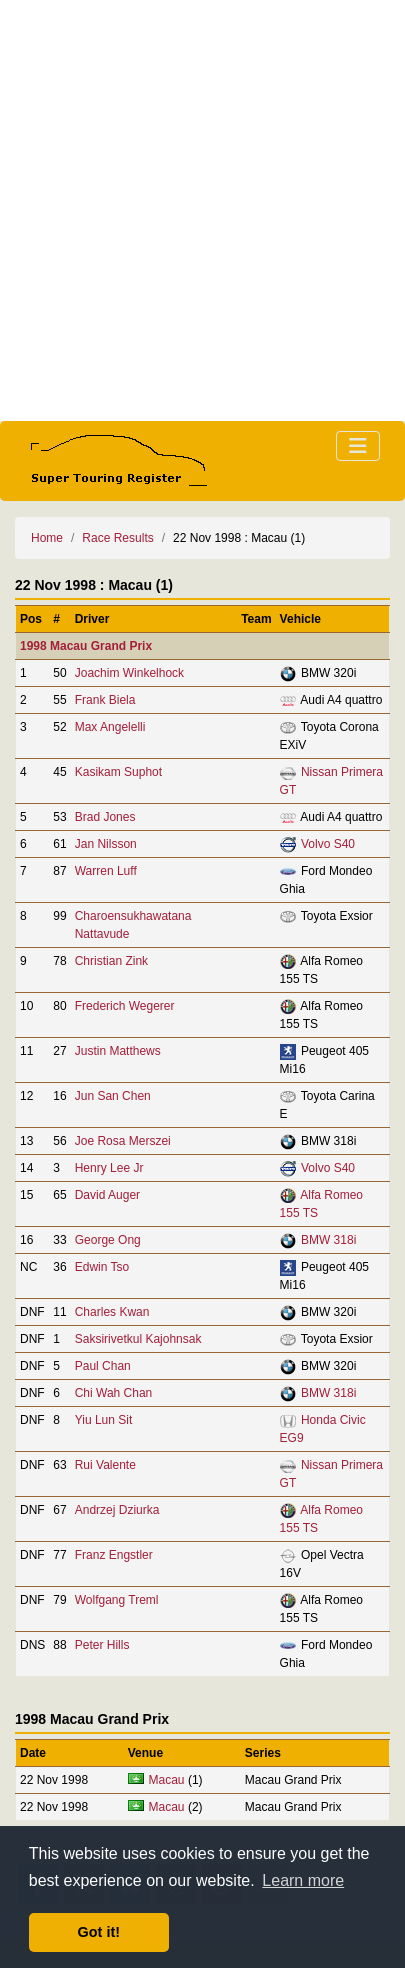  What do you see at coordinates (114, 1555) in the screenshot?
I see `Franz Engstler` at bounding box center [114, 1555].